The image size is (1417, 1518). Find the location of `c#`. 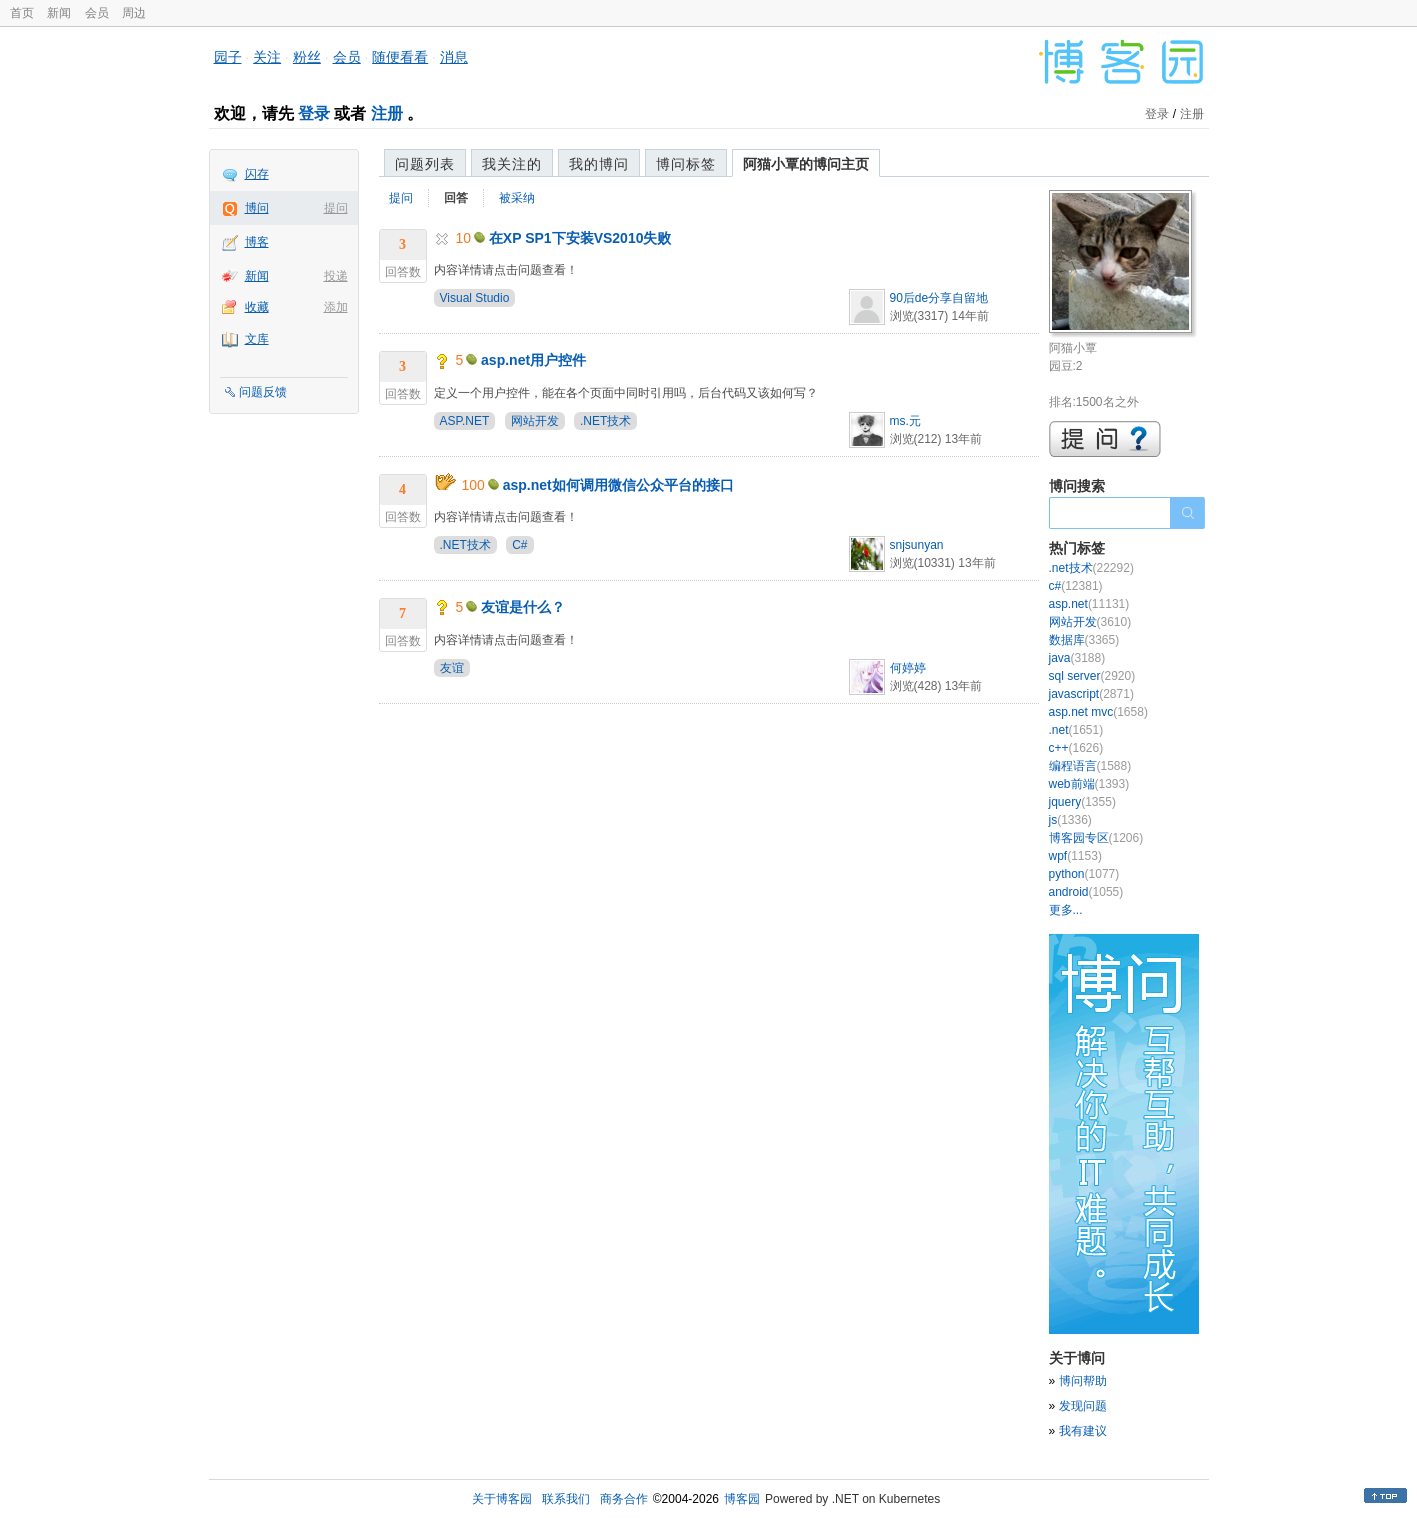

c# is located at coordinates (1076, 586).